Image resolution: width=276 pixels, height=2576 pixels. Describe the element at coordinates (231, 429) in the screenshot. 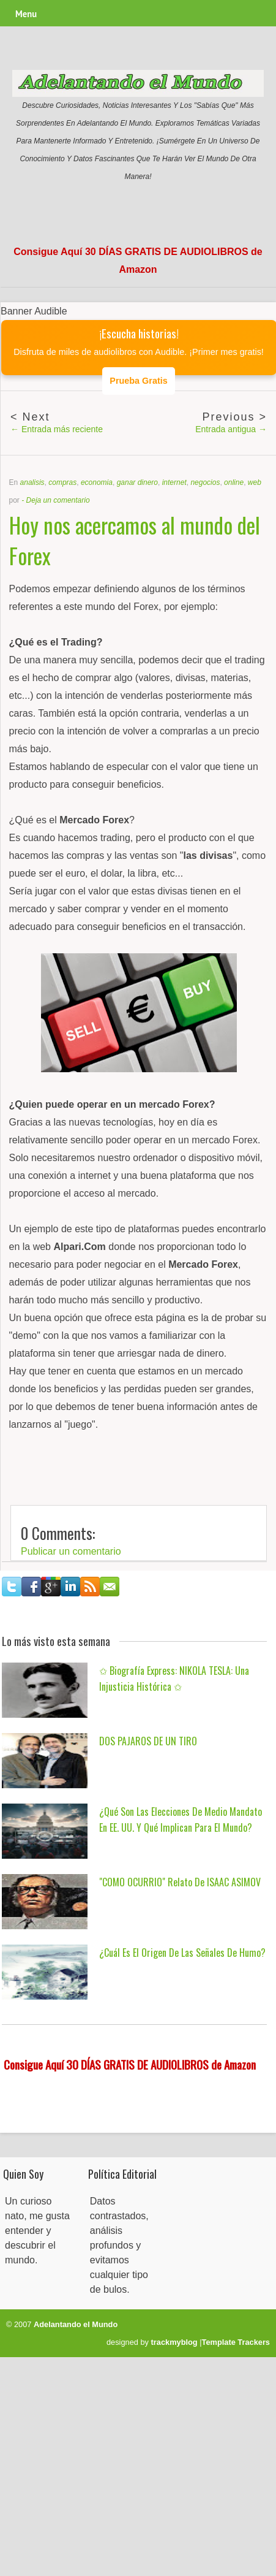

I see `Entrada antigua →` at that location.